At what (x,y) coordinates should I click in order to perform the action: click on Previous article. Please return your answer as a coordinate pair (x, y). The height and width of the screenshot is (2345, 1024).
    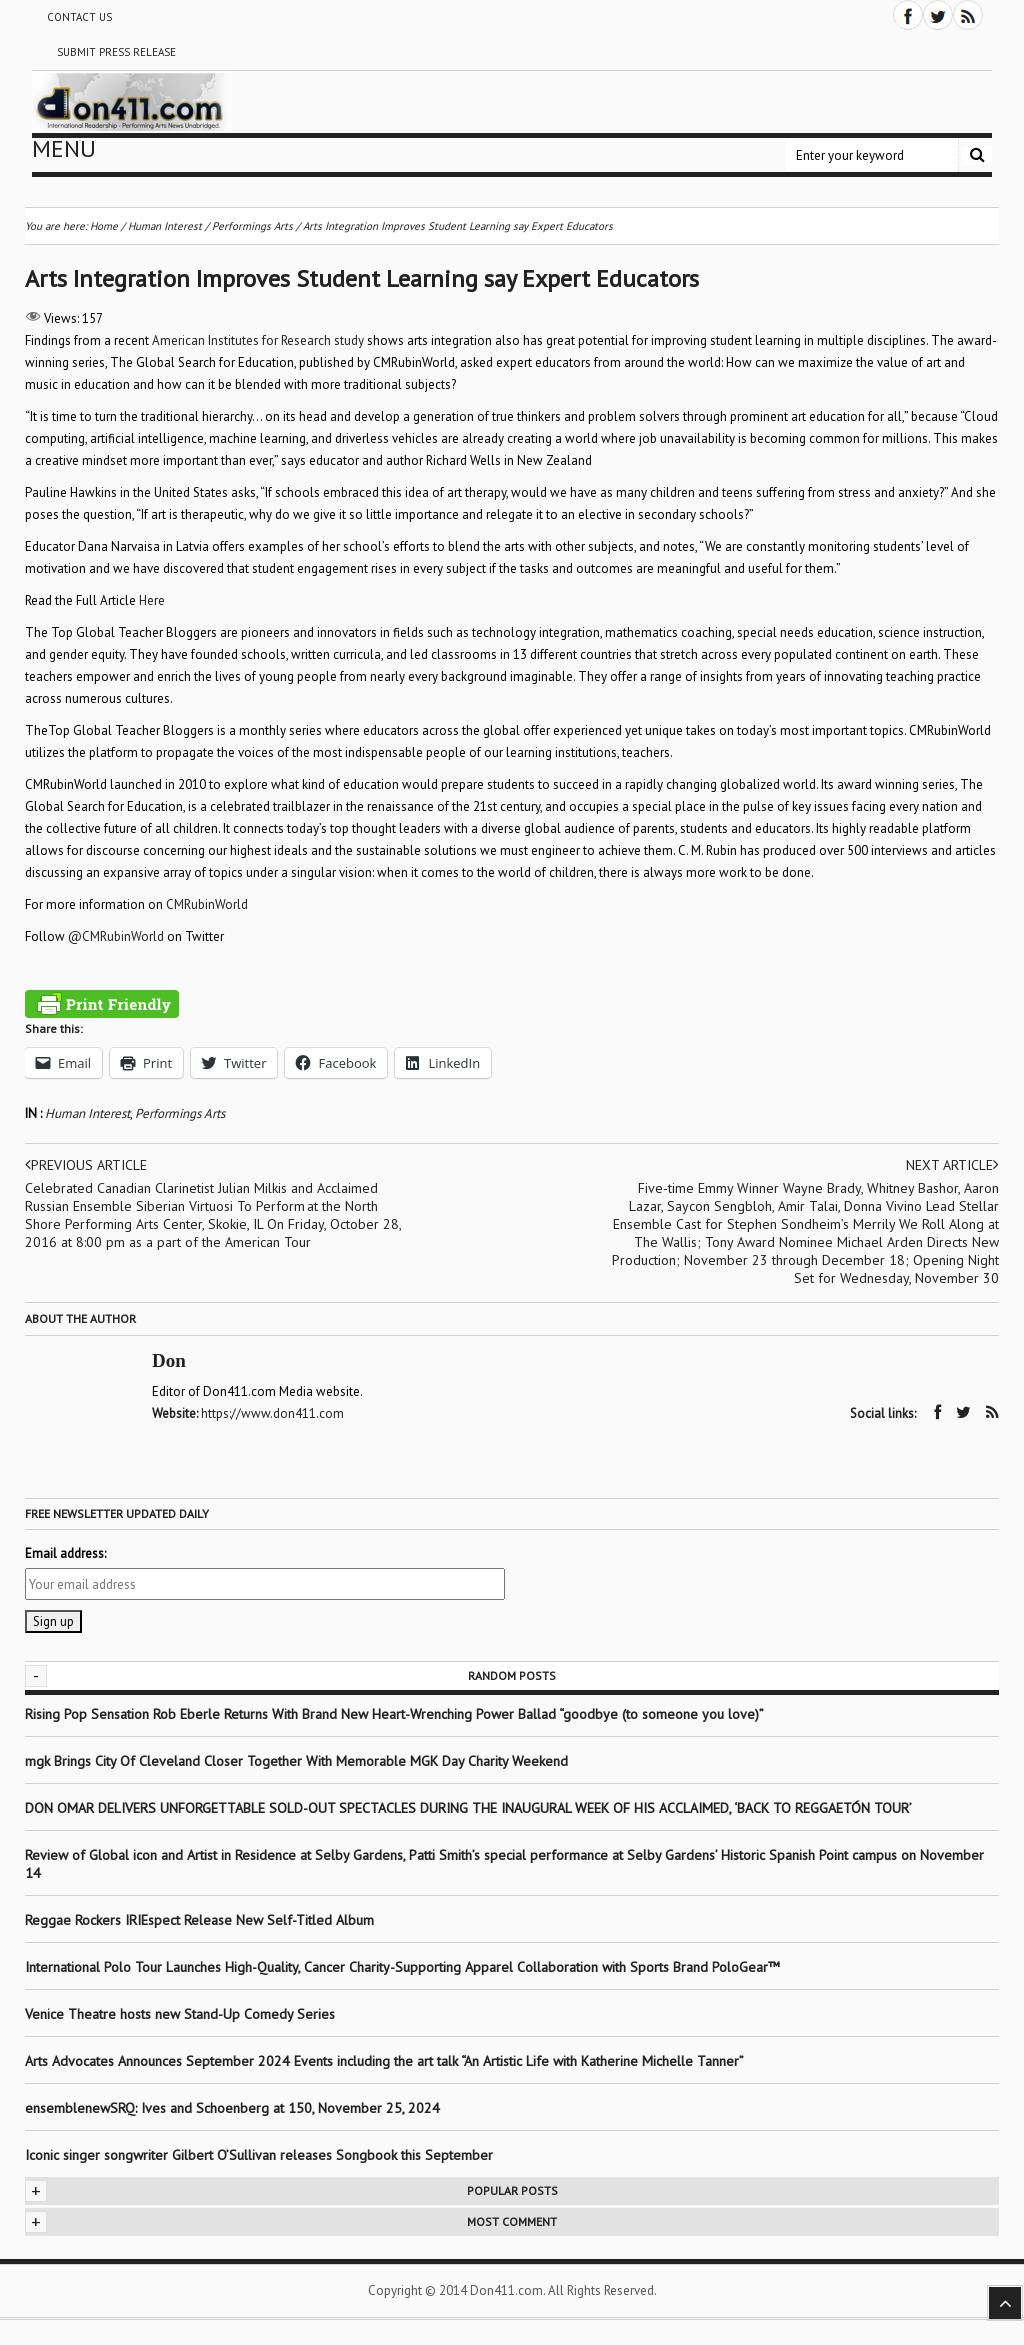
    Looking at the image, I should click on (86, 1165).